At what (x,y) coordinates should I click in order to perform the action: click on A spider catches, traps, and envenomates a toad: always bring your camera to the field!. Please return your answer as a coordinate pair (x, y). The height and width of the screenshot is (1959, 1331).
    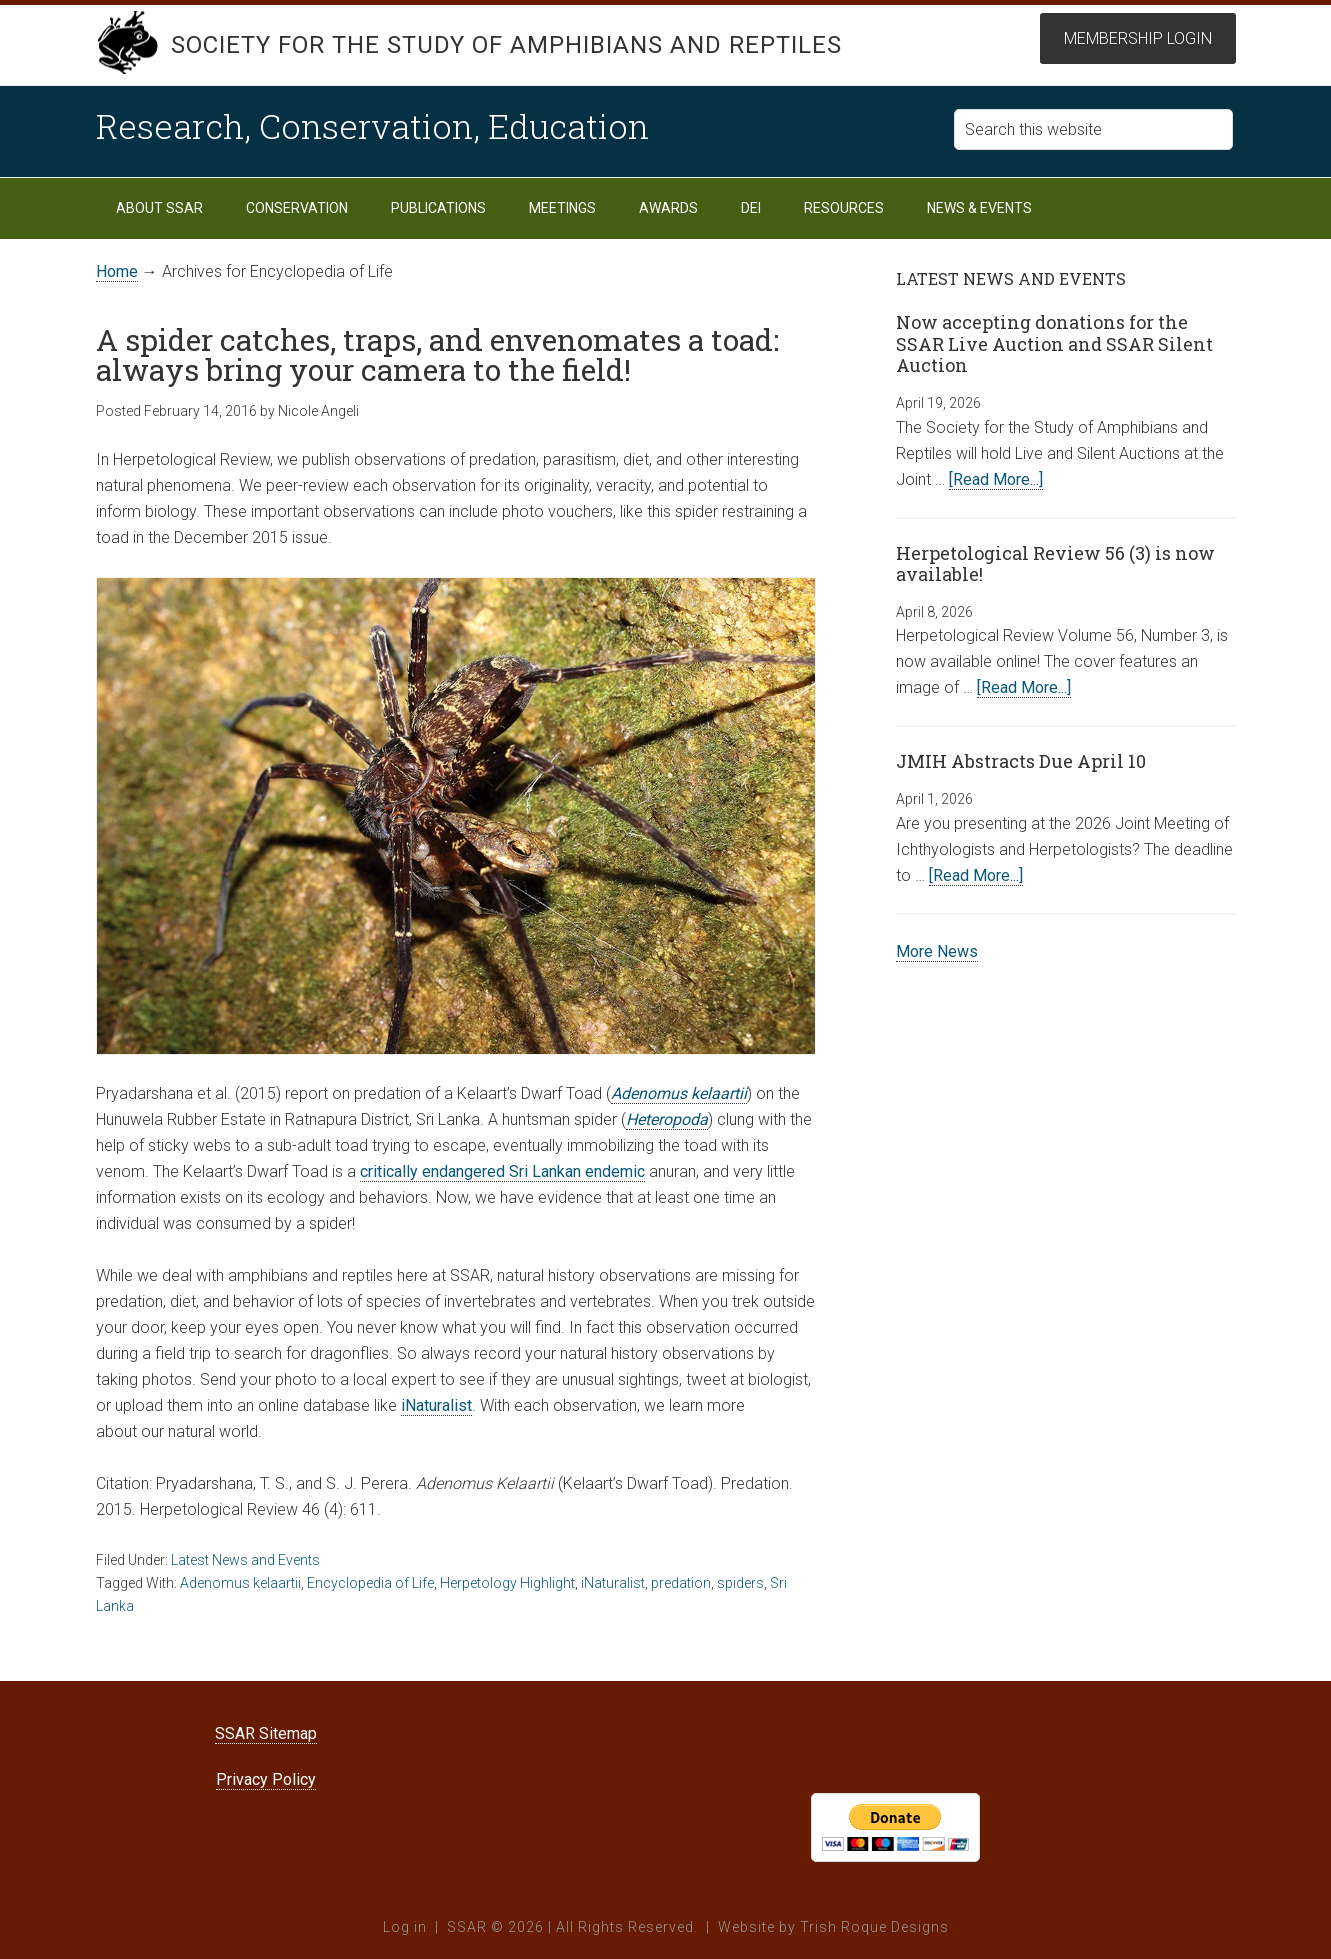
    Looking at the image, I should click on (437, 354).